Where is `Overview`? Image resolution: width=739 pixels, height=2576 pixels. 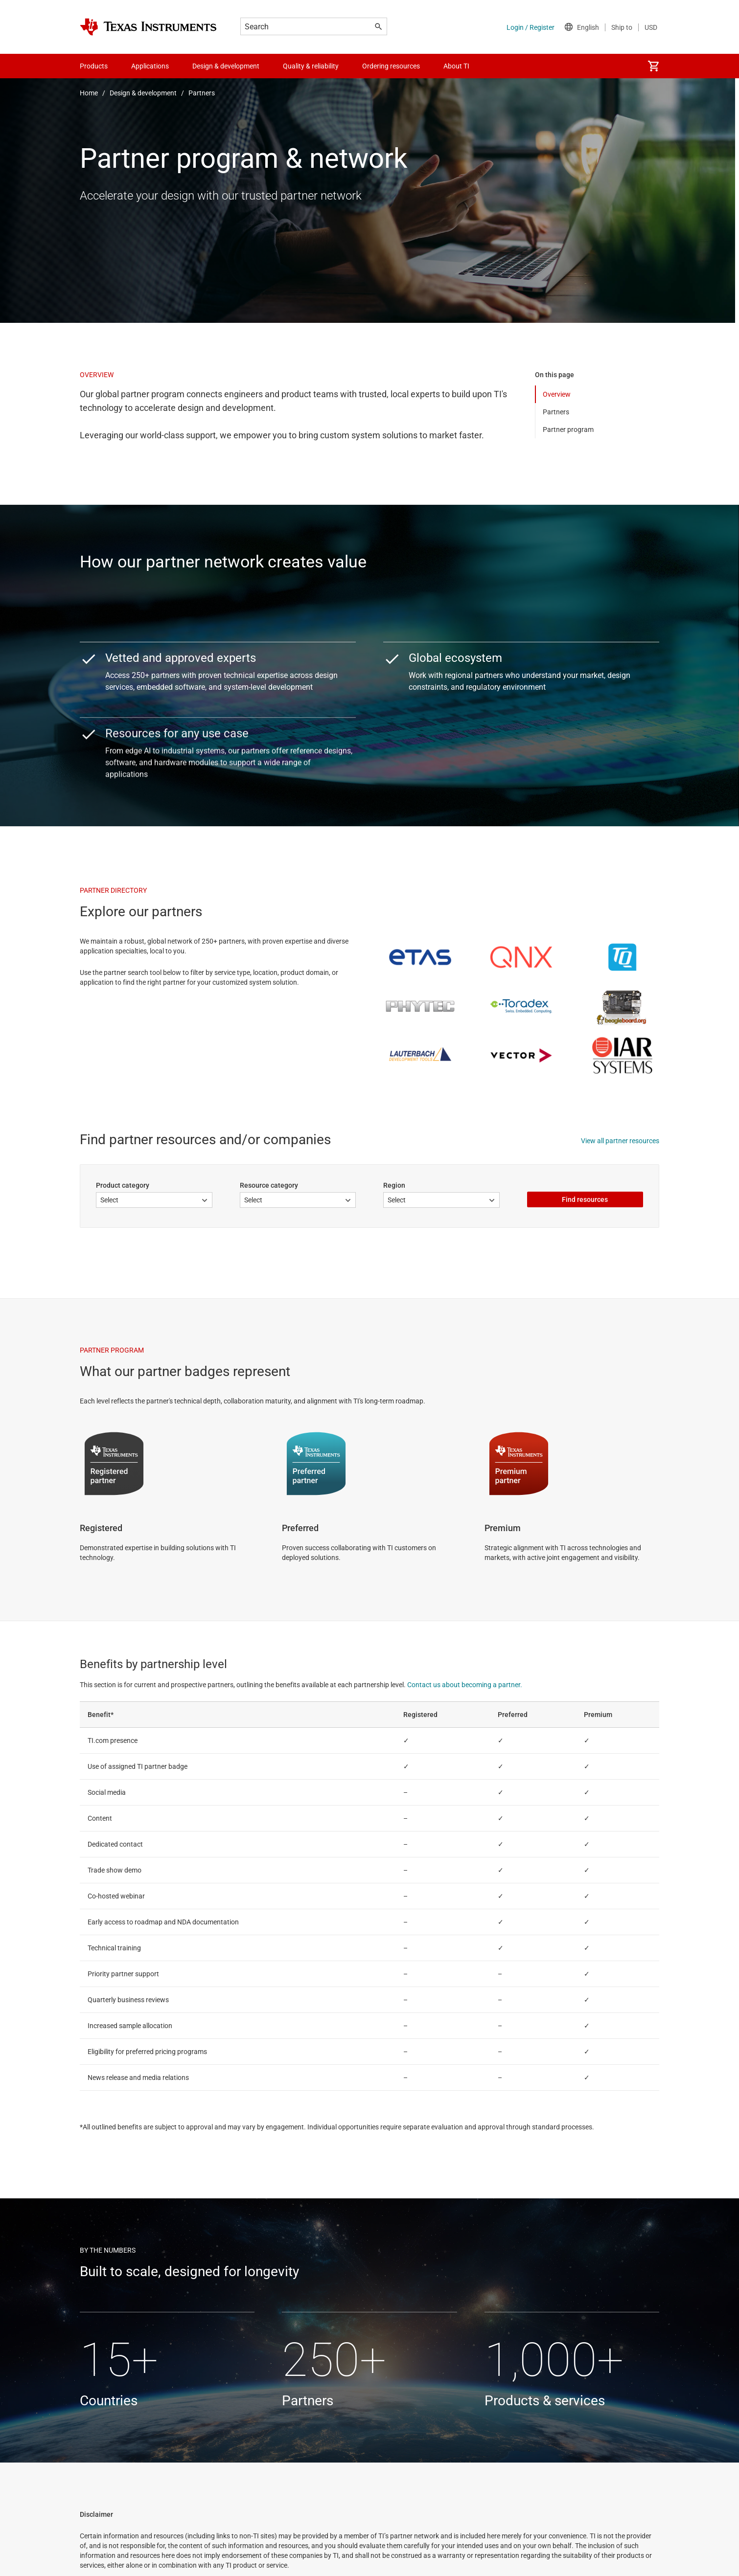
Overview is located at coordinates (557, 394).